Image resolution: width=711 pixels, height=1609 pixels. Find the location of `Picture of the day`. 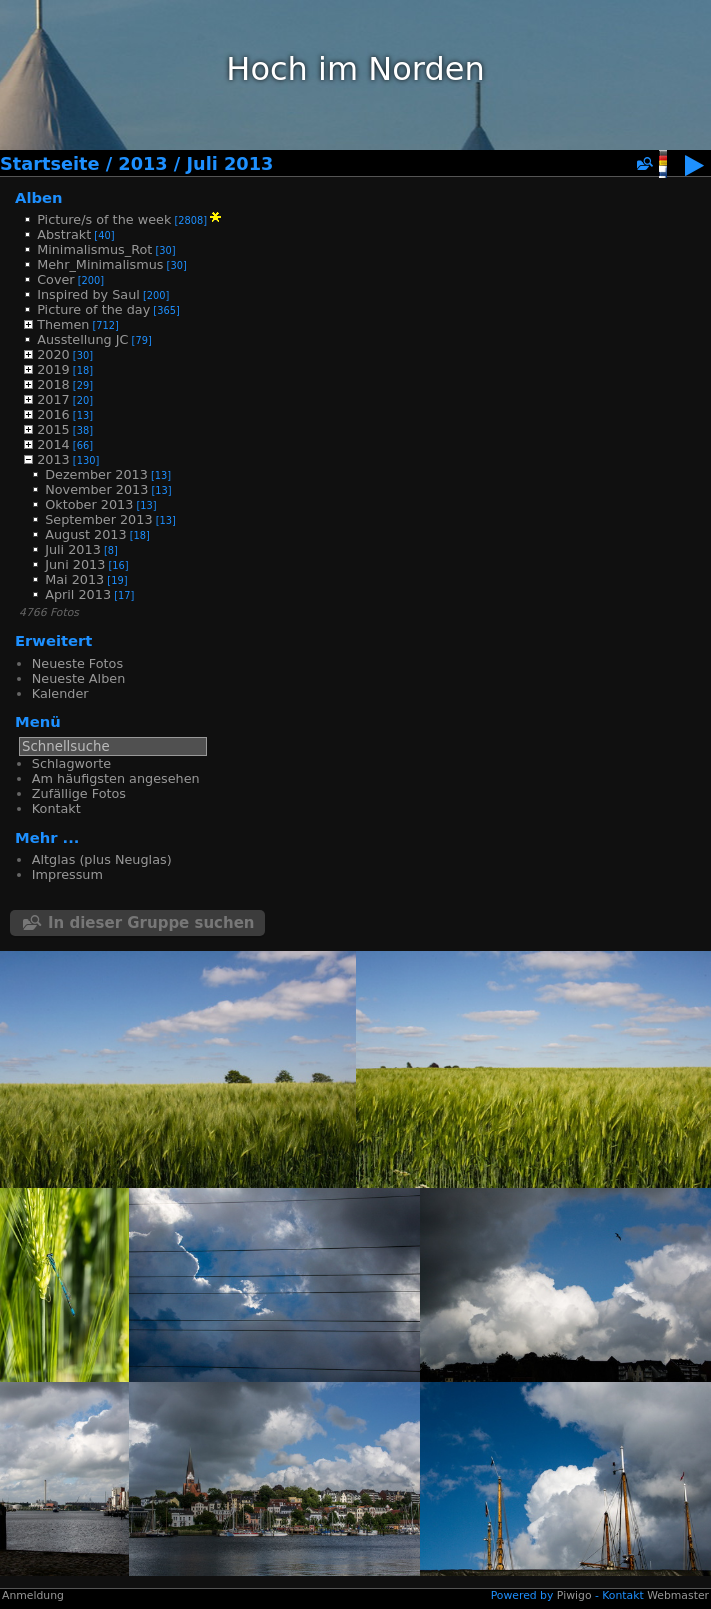

Picture of the day is located at coordinates (93, 309).